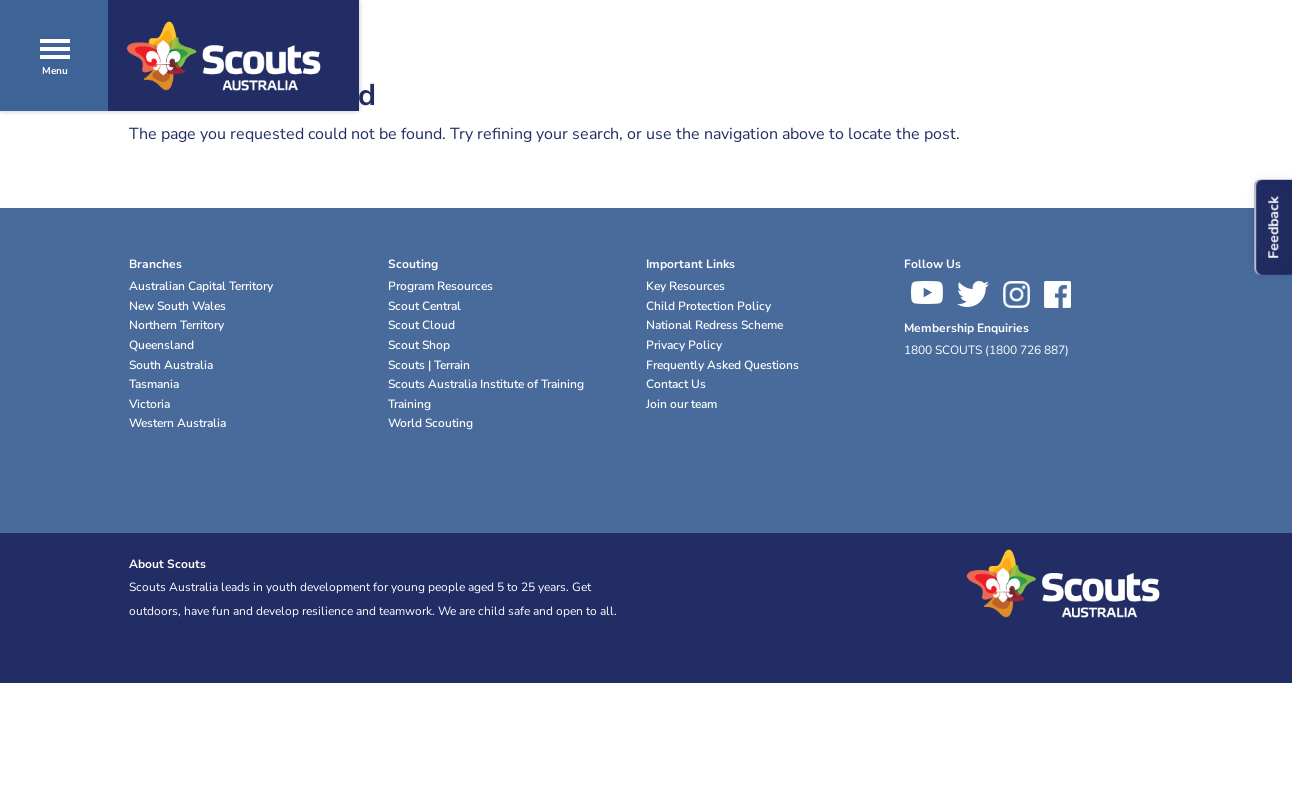  I want to click on Key Resources, so click(685, 286).